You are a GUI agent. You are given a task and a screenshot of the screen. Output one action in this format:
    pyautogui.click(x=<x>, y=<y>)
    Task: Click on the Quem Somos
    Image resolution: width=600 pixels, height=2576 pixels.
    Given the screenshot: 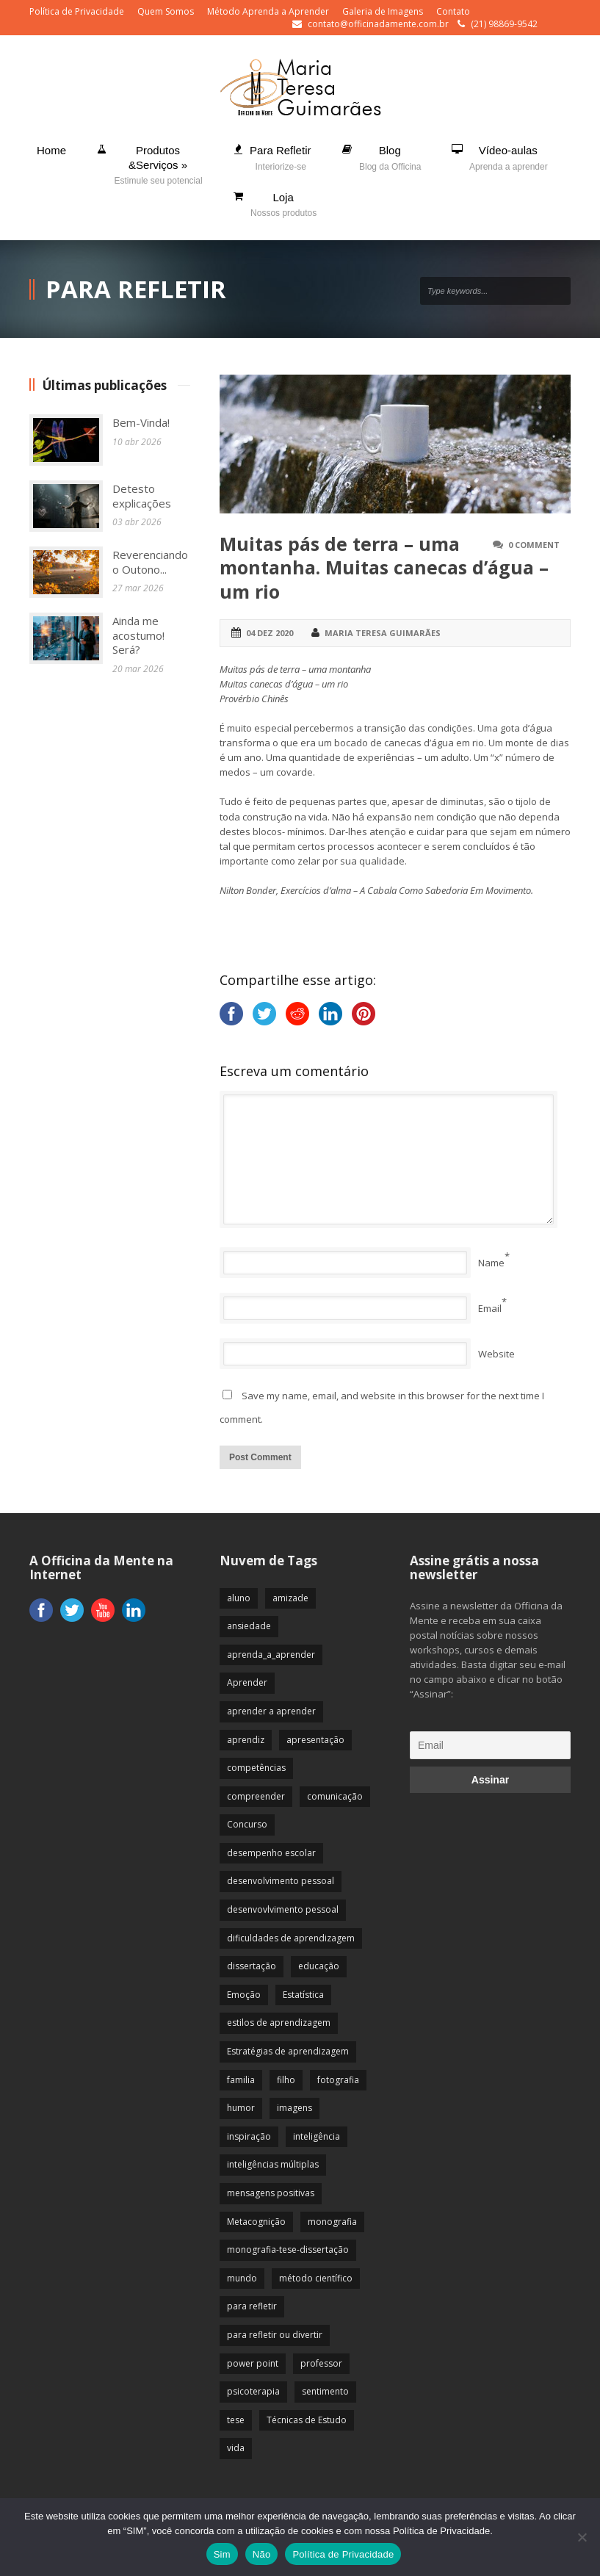 What is the action you would take?
    pyautogui.click(x=165, y=11)
    